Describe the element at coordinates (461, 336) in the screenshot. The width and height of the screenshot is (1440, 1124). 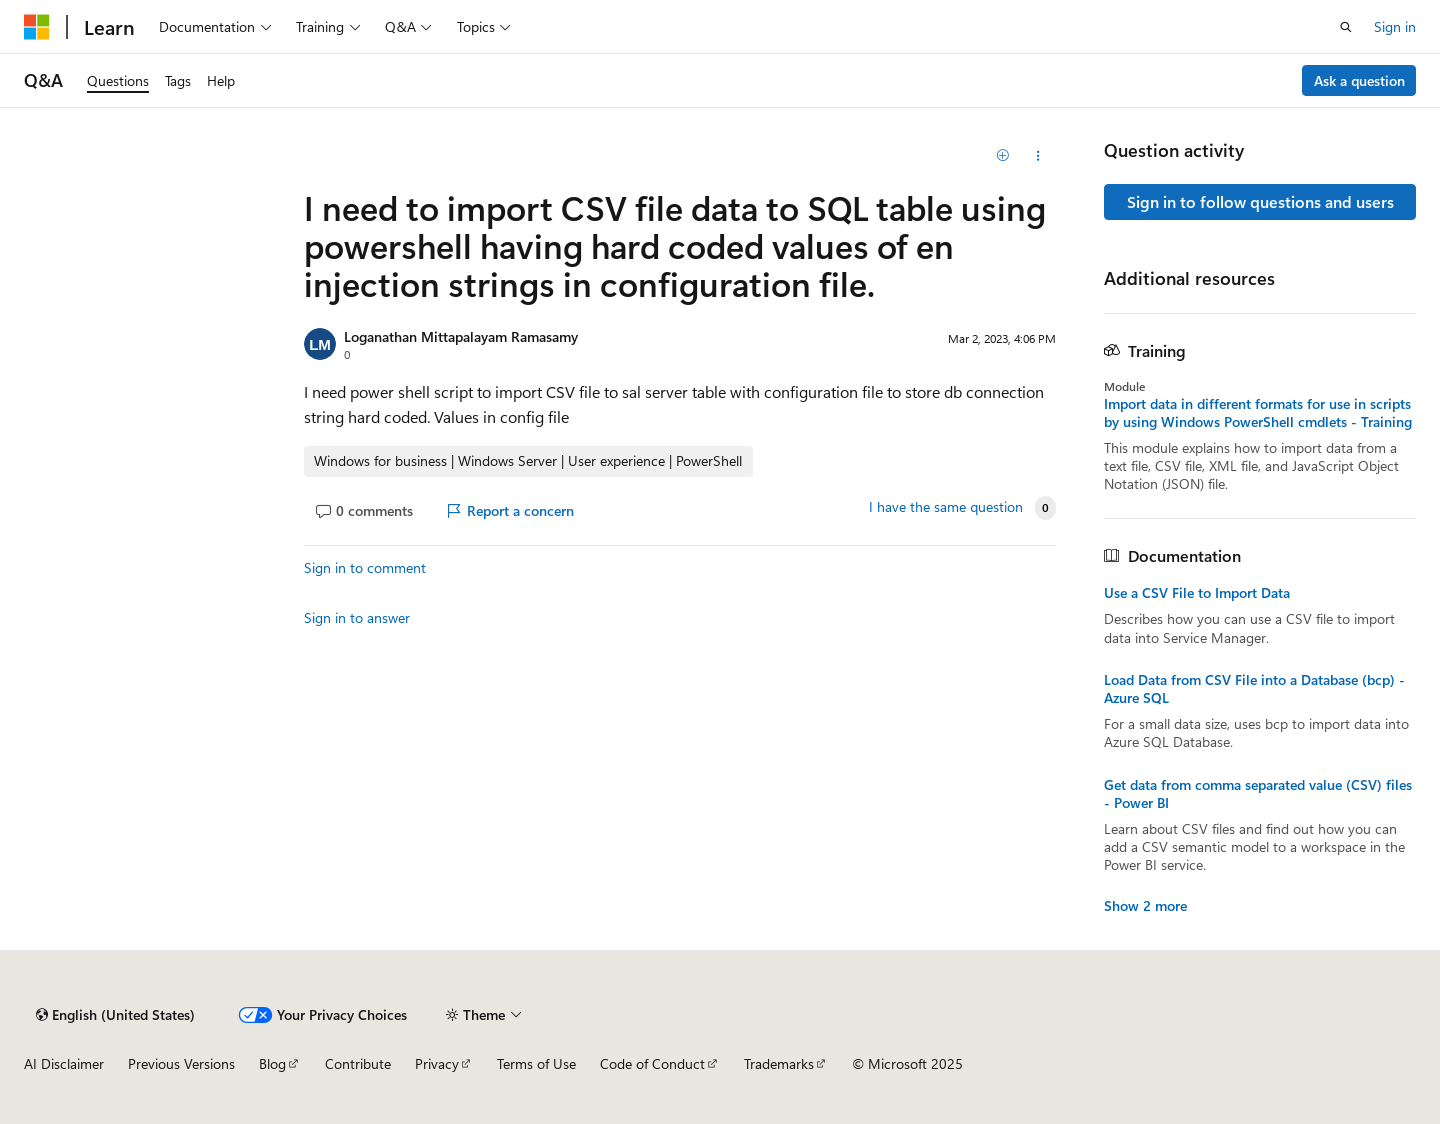
I see `Loganathan Mittapalayam Ramasamy` at that location.